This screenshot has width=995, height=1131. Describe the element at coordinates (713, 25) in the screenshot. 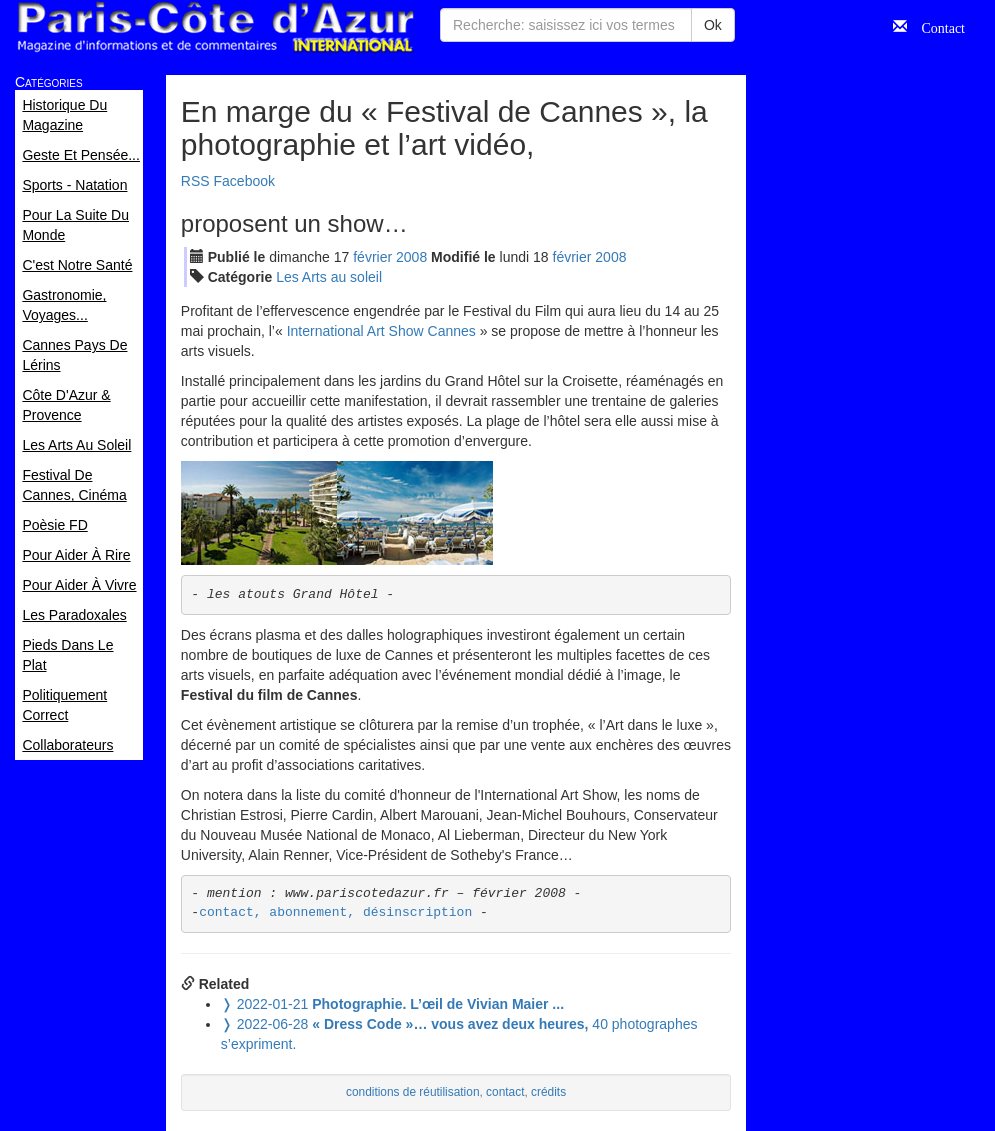

I see `Ok` at that location.